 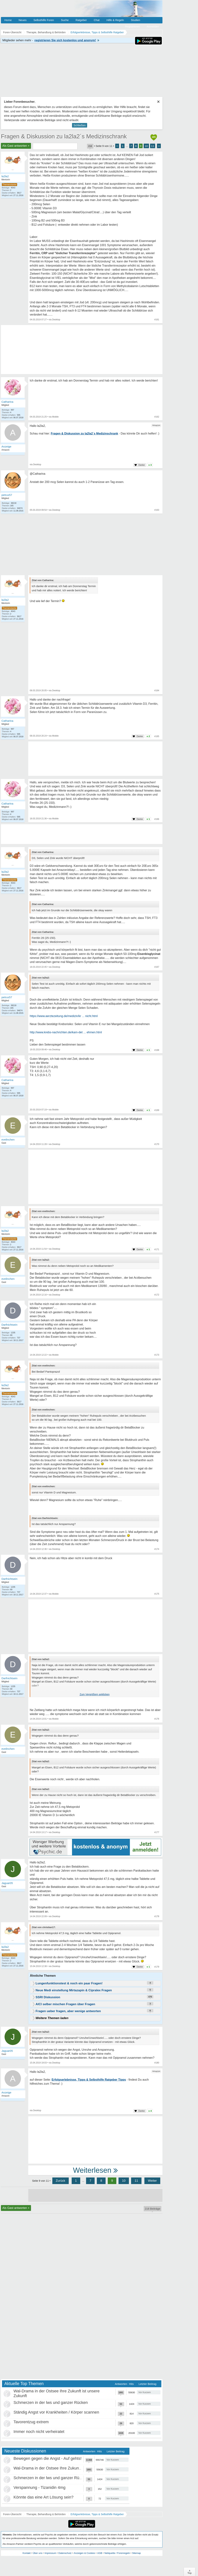 What do you see at coordinates (66, 1032) in the screenshot?
I see `http://www.krebs-nachrichten.de/kam-det ... ehmen.html` at bounding box center [66, 1032].